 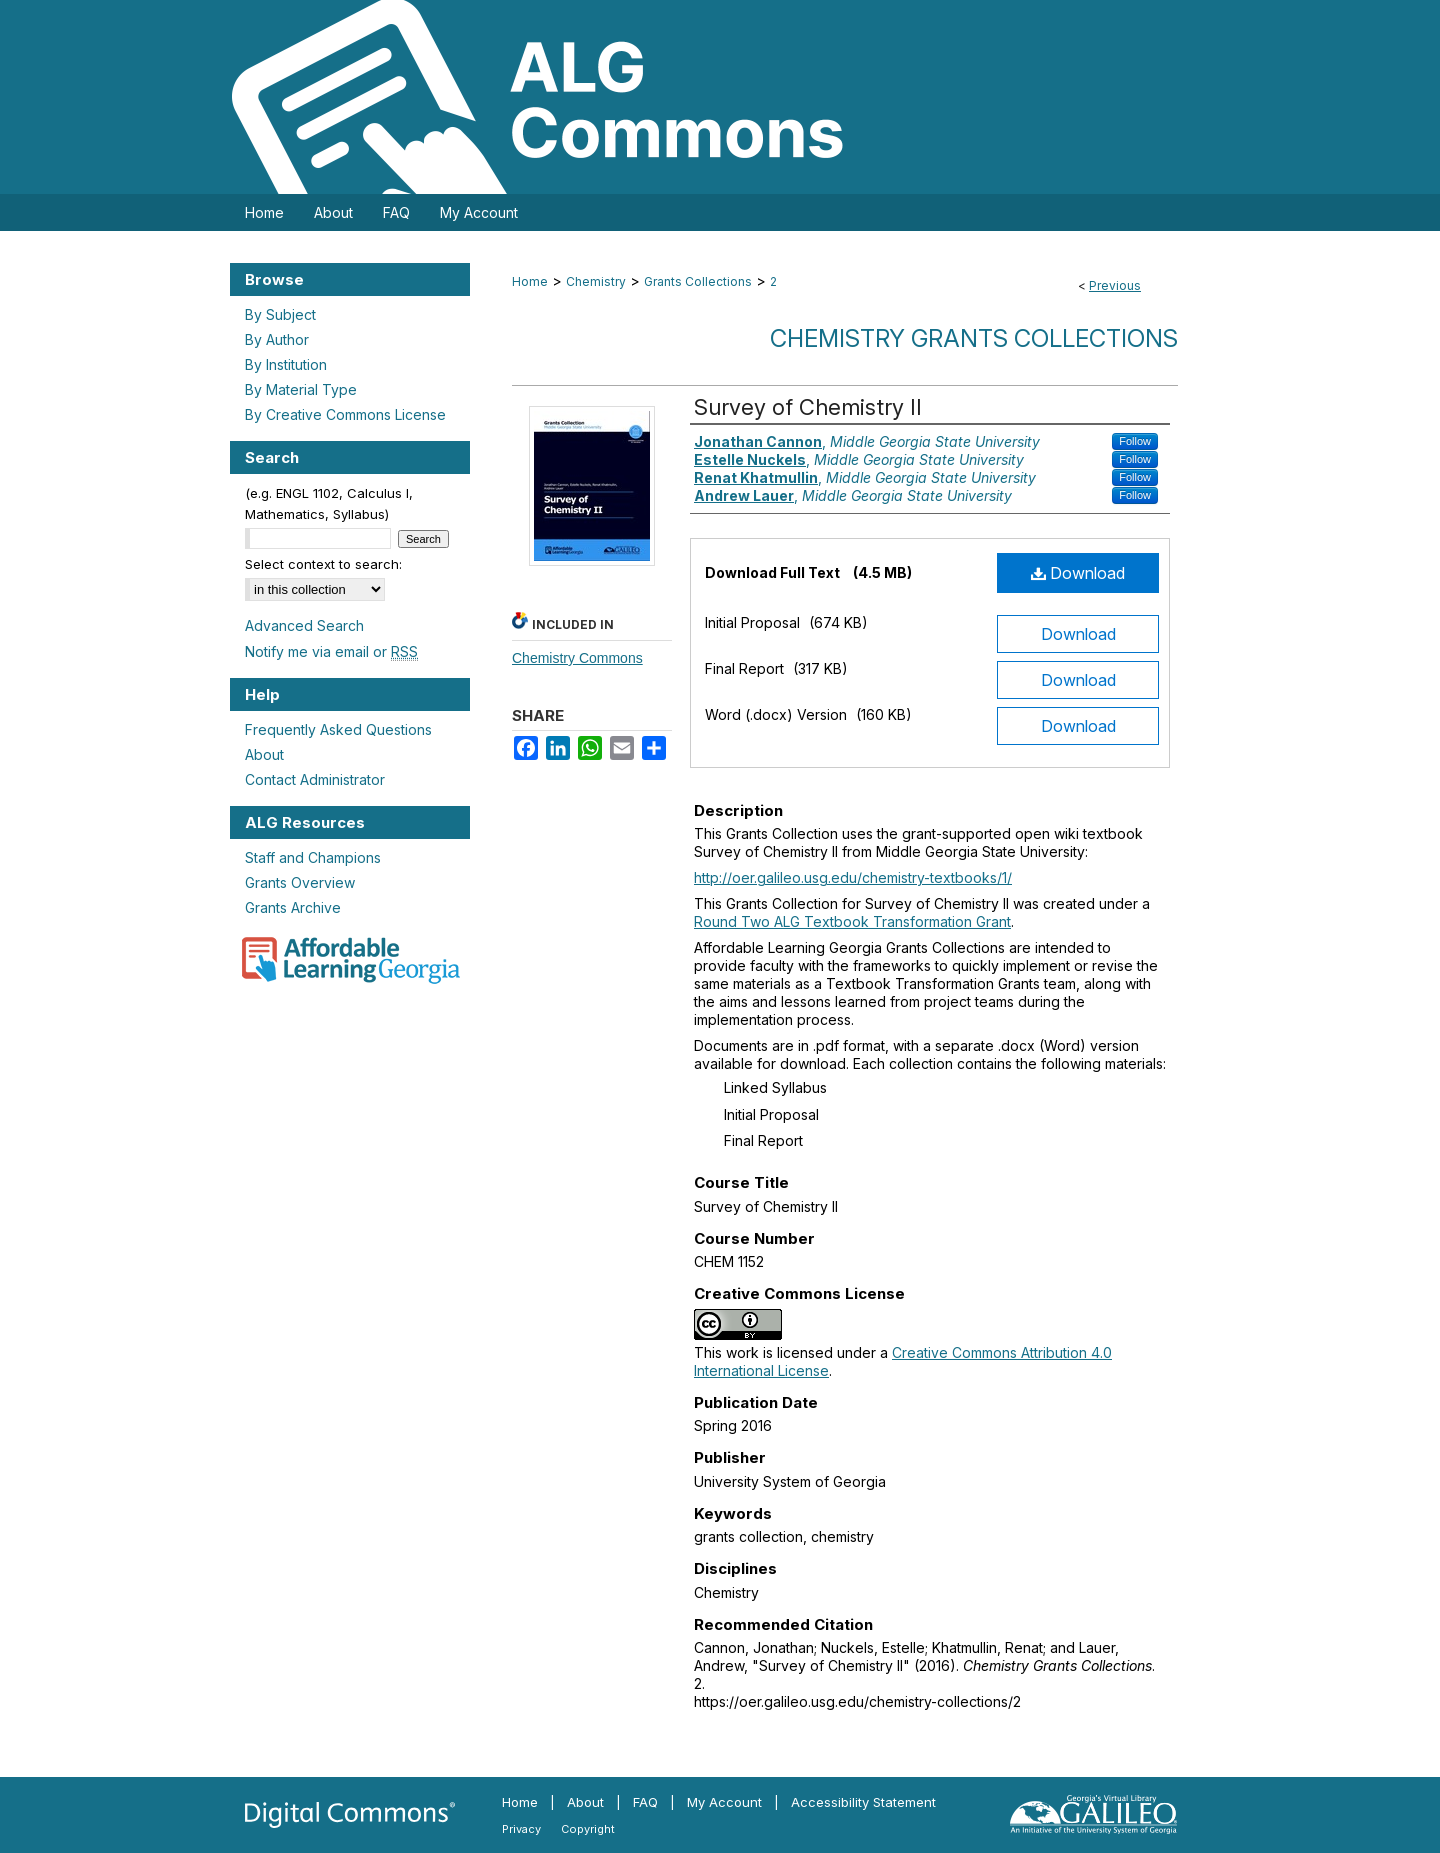 I want to click on FAQ, so click(x=645, y=1802).